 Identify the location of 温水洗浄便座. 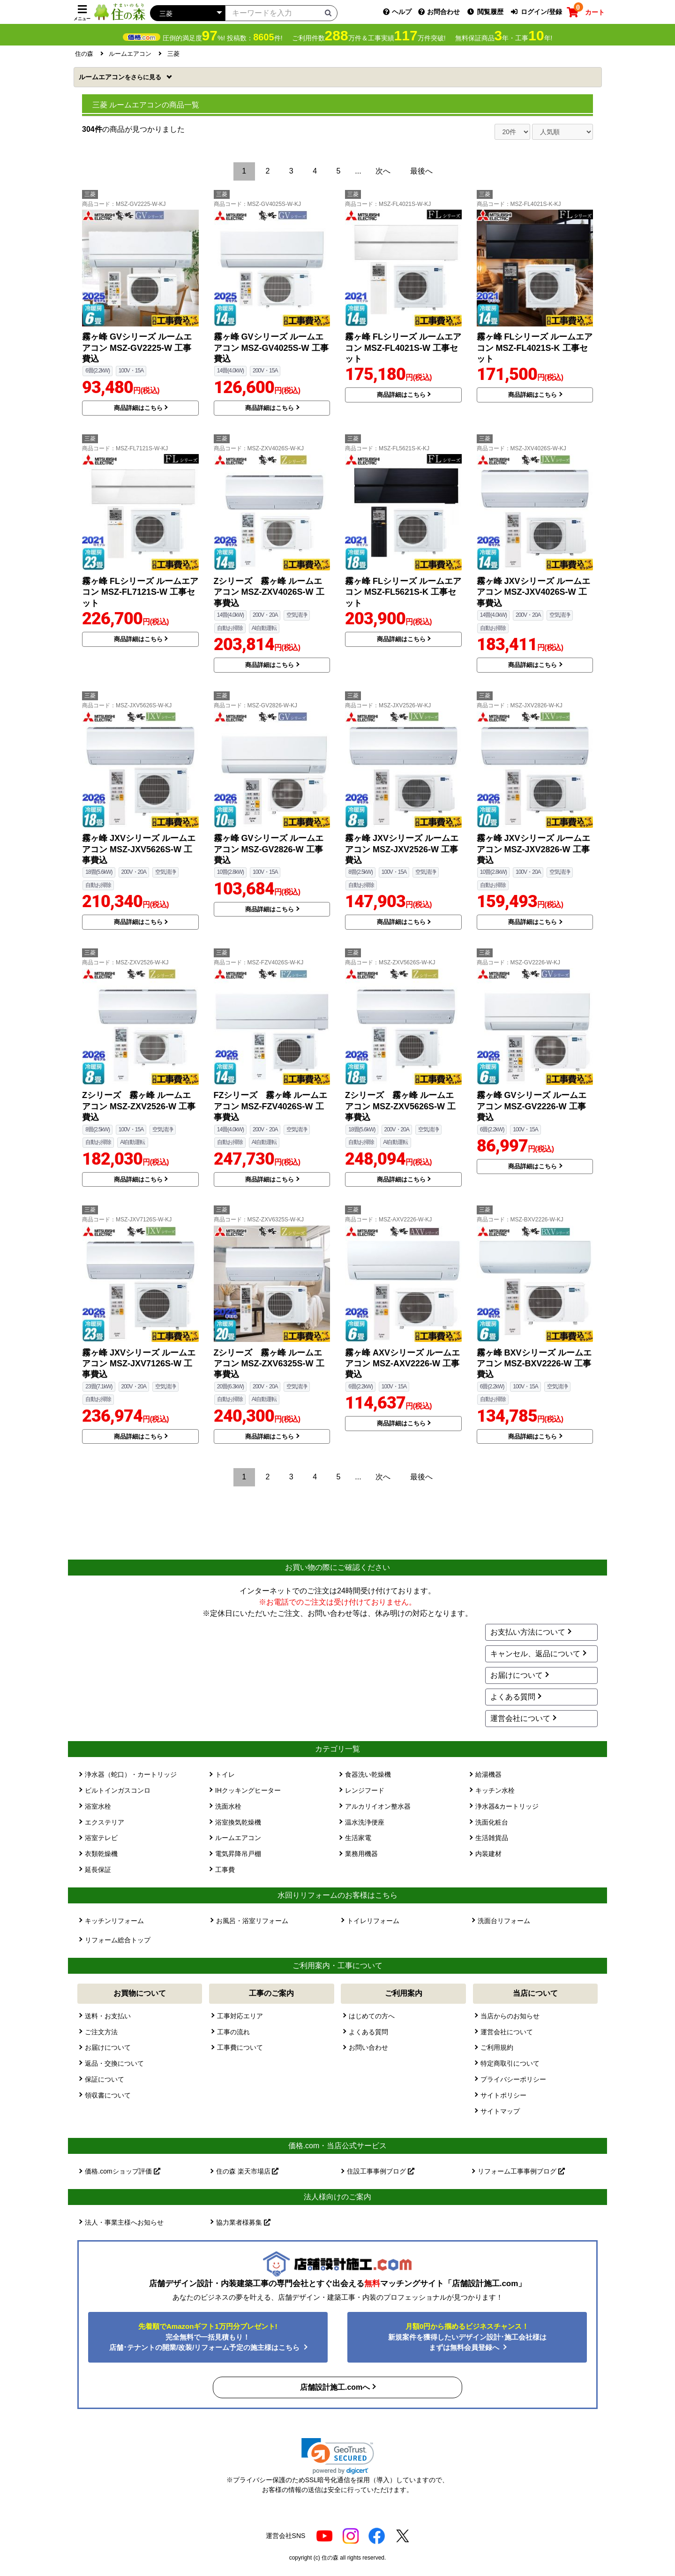
(364, 1822).